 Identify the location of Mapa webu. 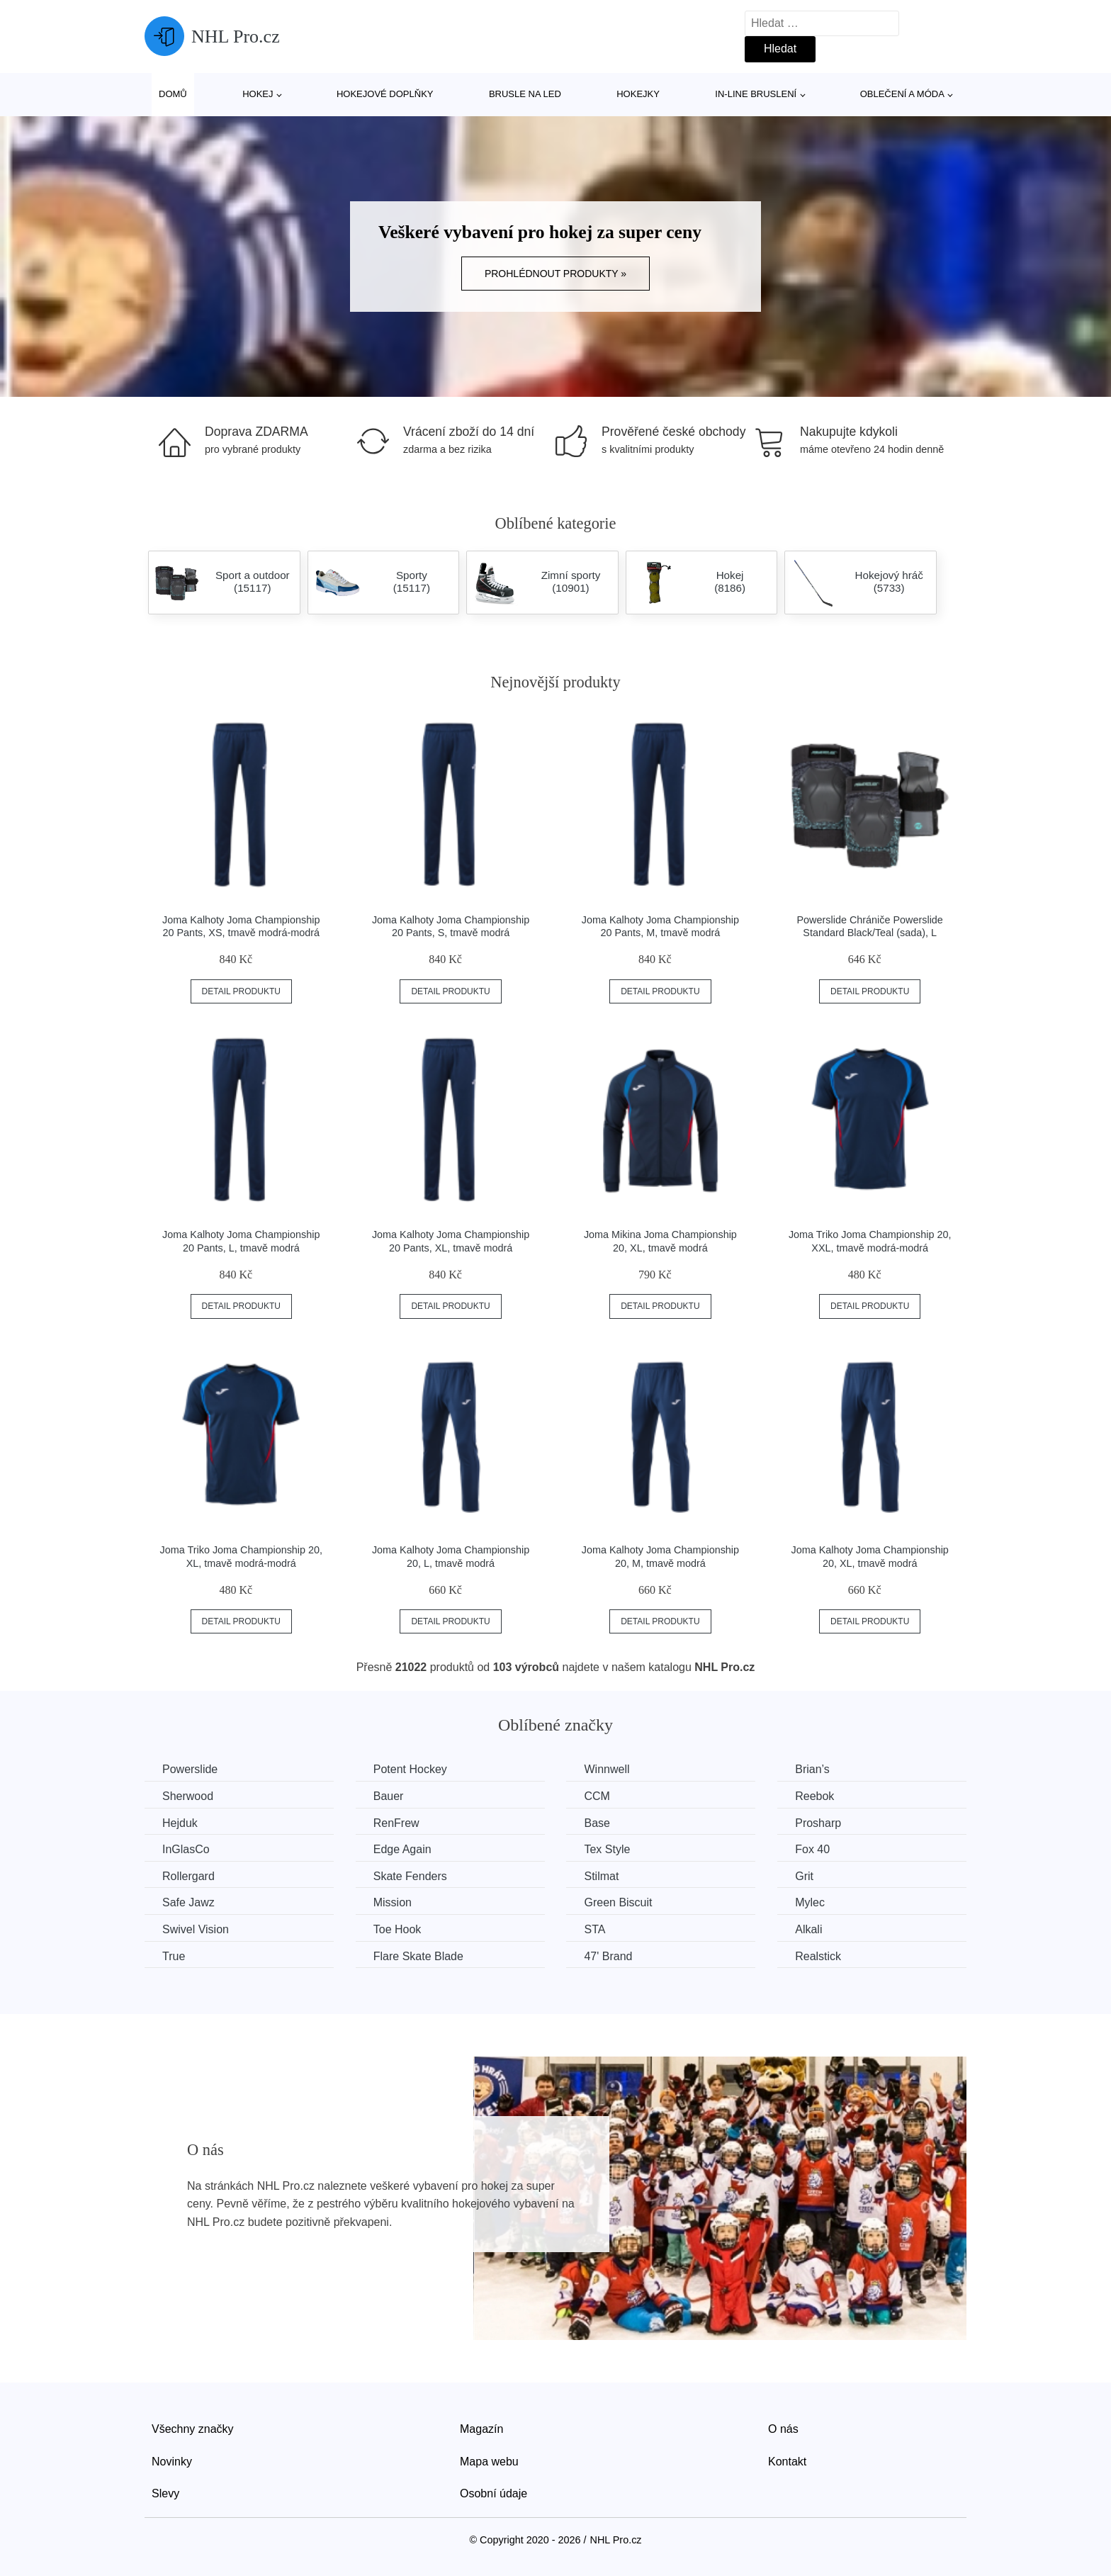
(489, 2462).